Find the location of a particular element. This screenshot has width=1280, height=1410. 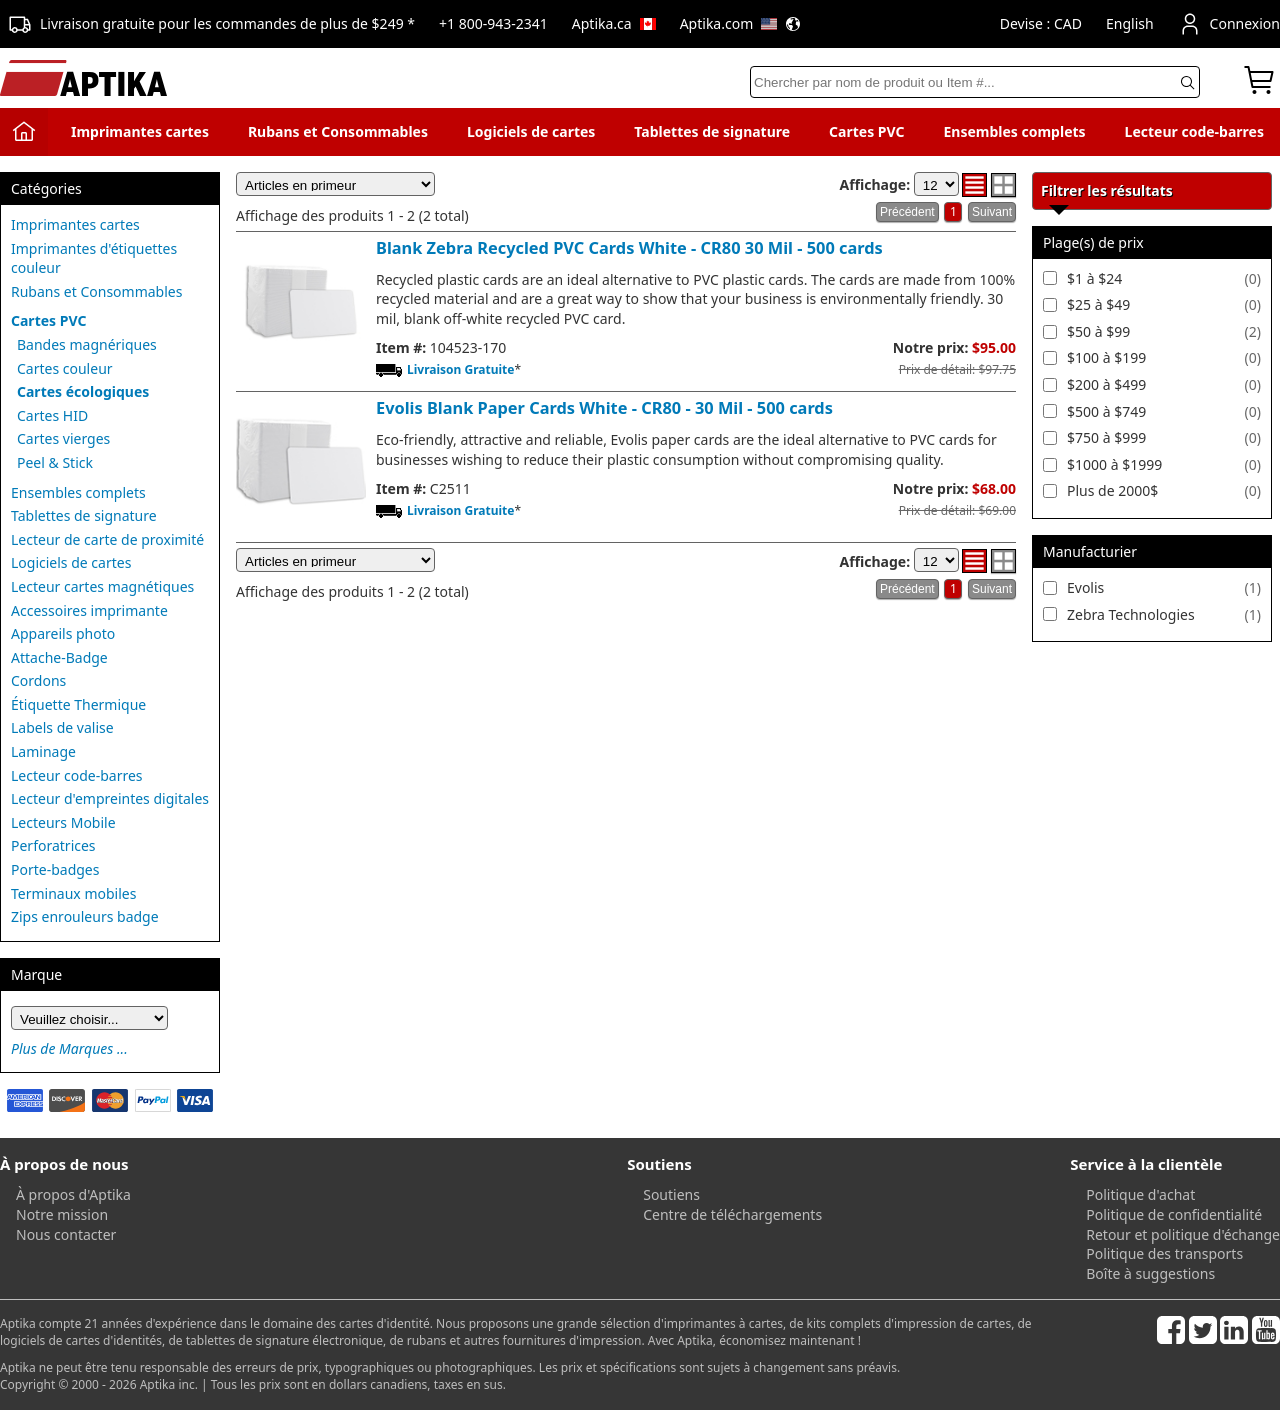

Porte-badges is located at coordinates (55, 869).